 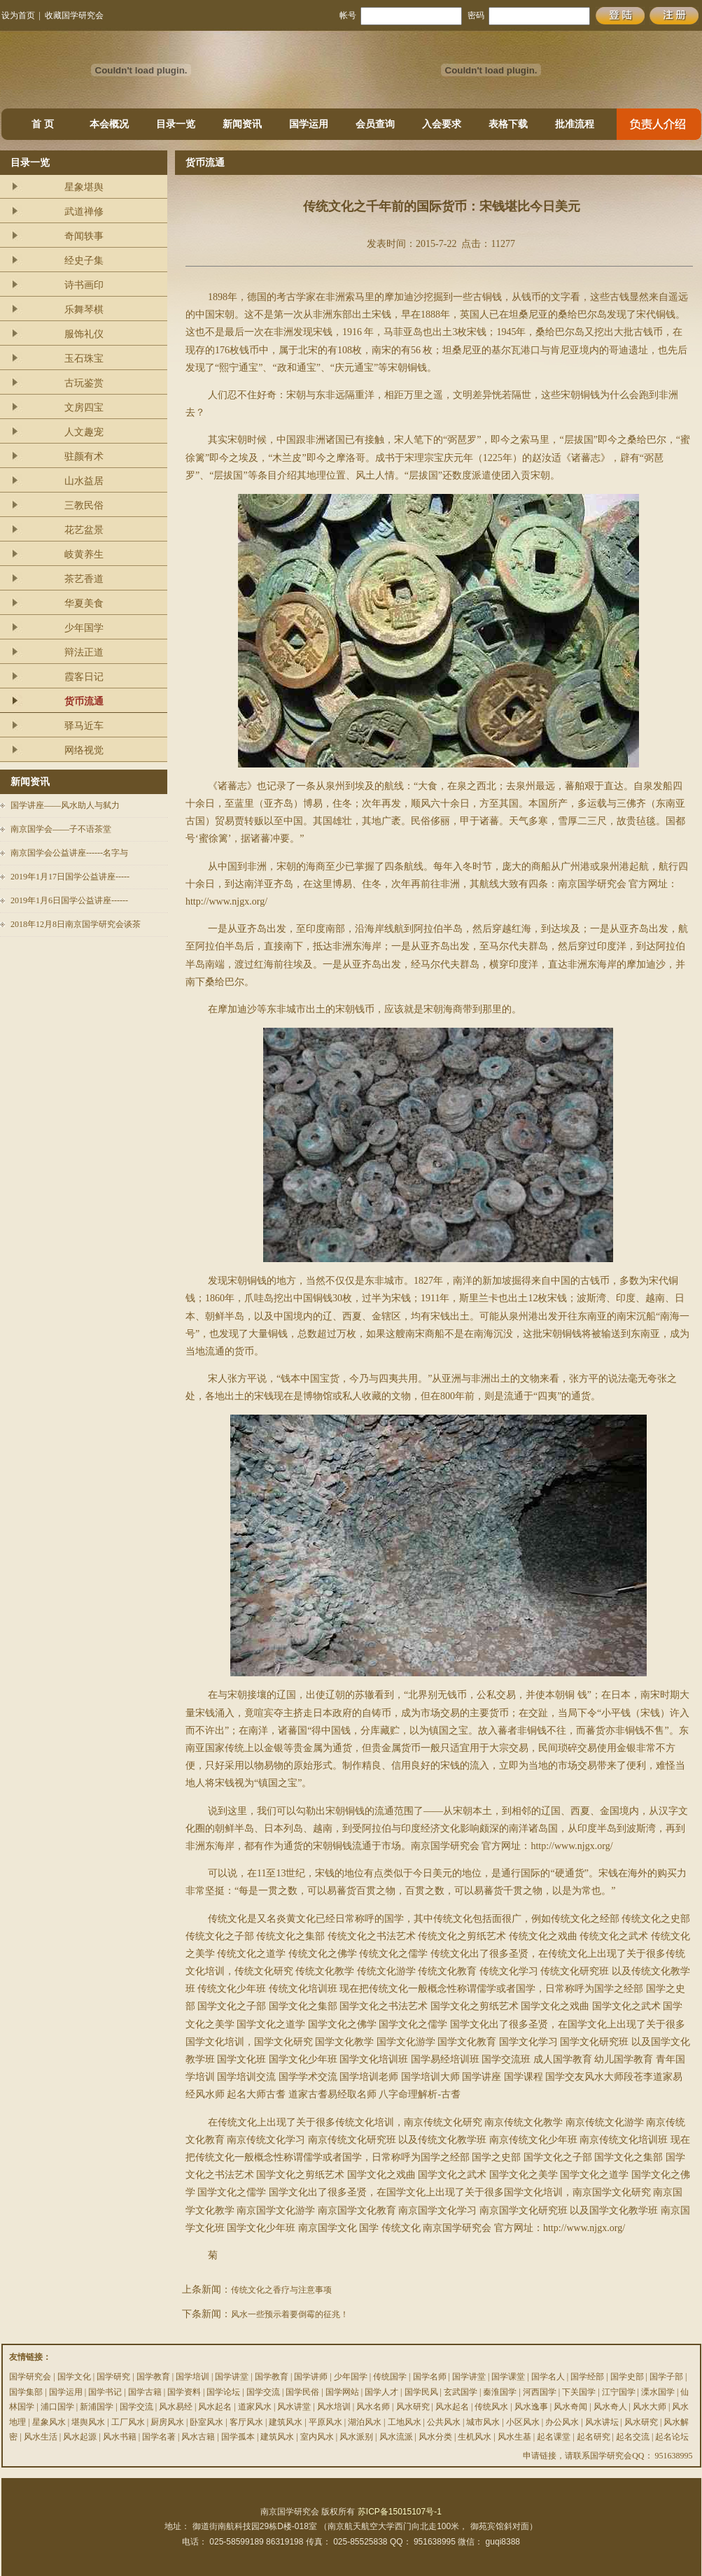 What do you see at coordinates (356, 2437) in the screenshot?
I see `风水派别` at bounding box center [356, 2437].